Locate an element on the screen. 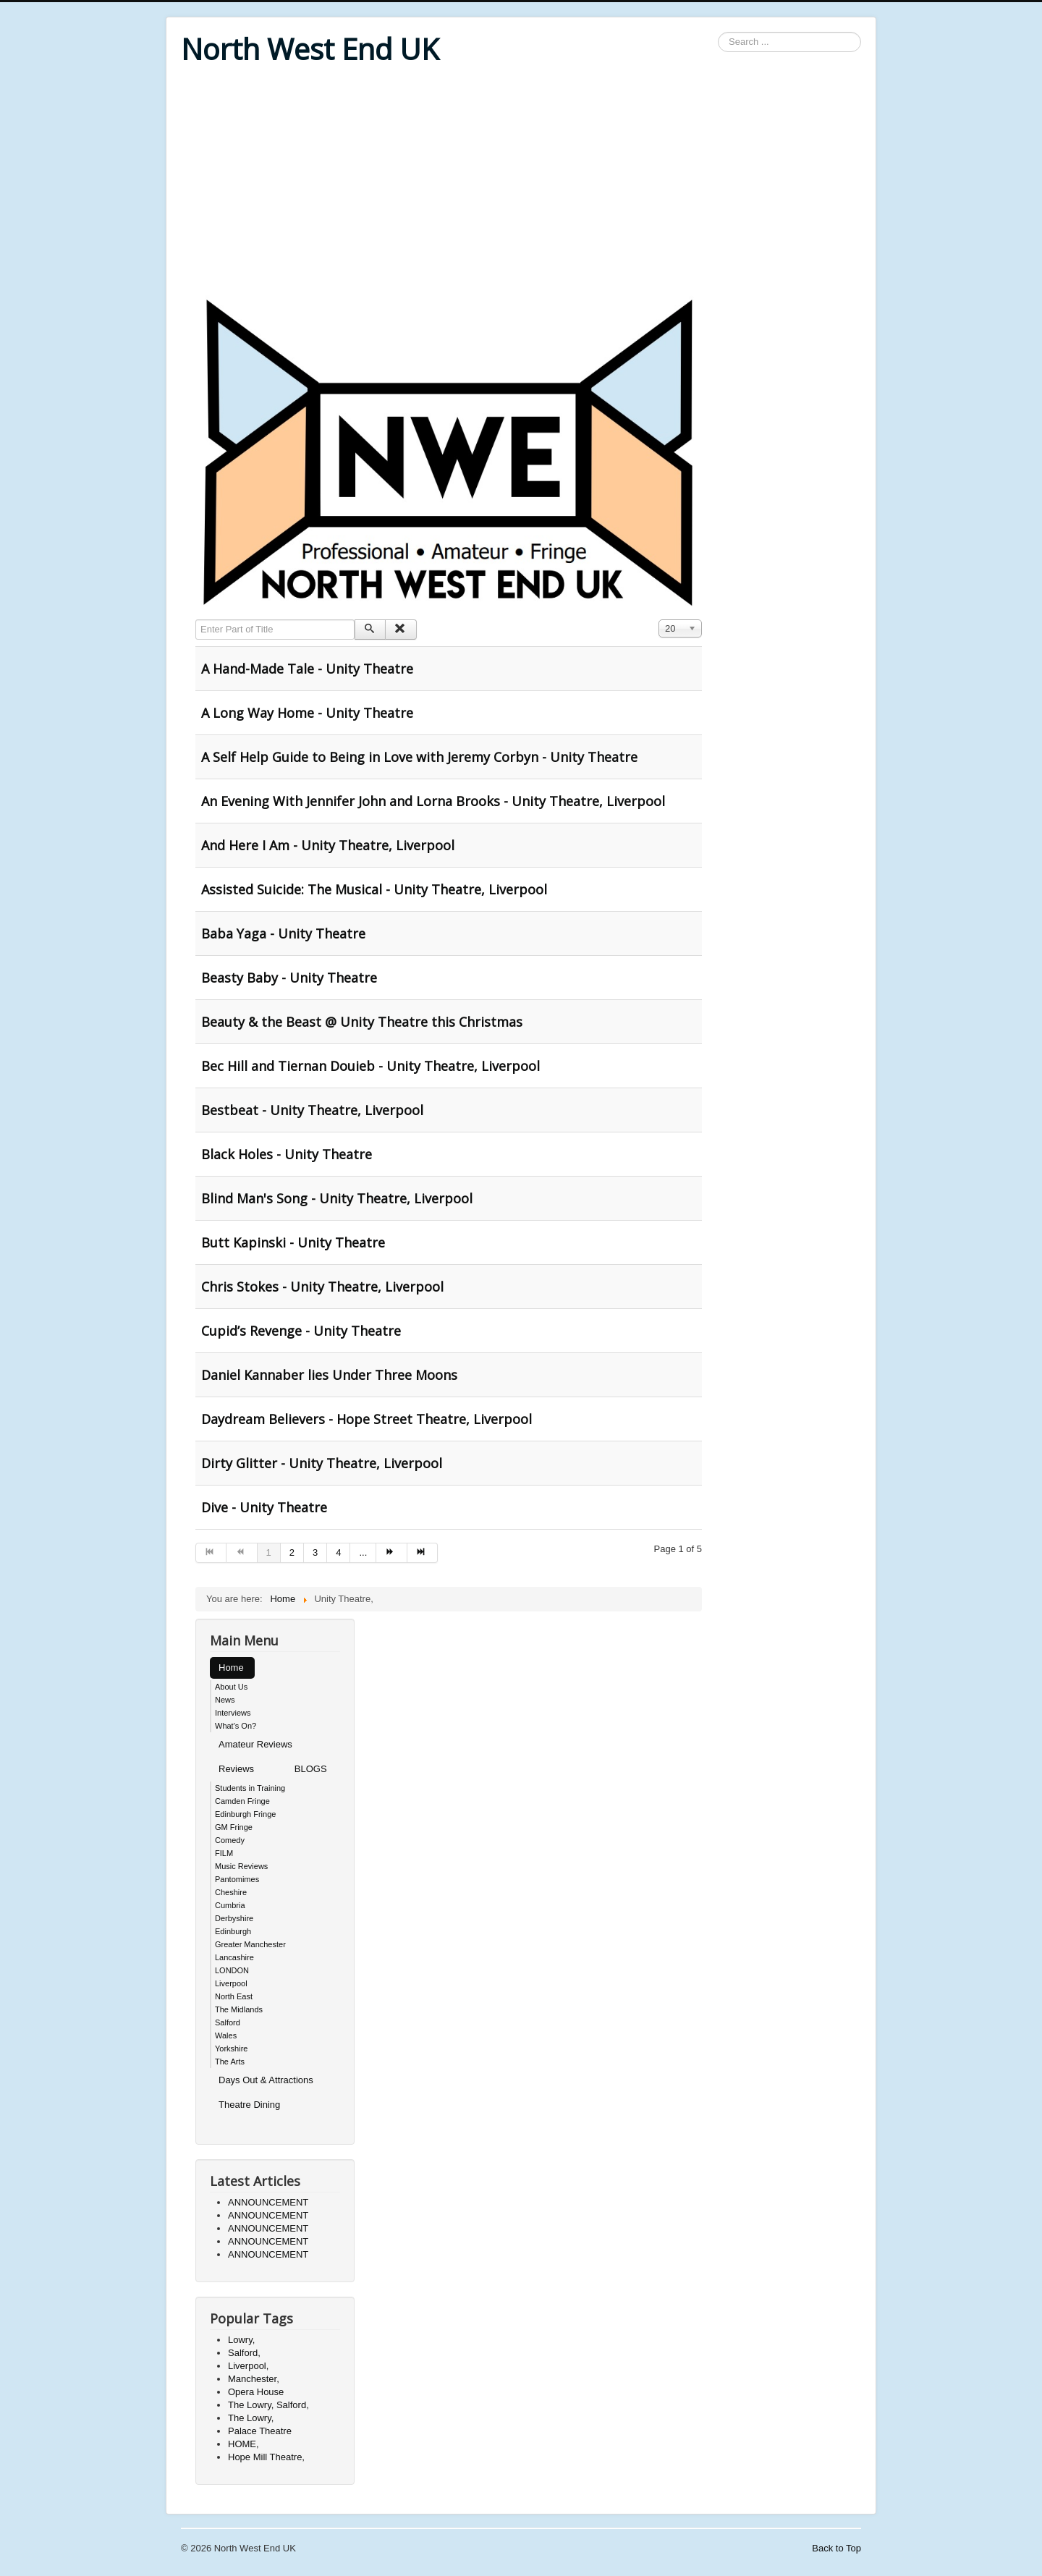 The height and width of the screenshot is (2576, 1042). Blind Man's Song - Unity Theatre, Liverpool is located at coordinates (337, 1198).